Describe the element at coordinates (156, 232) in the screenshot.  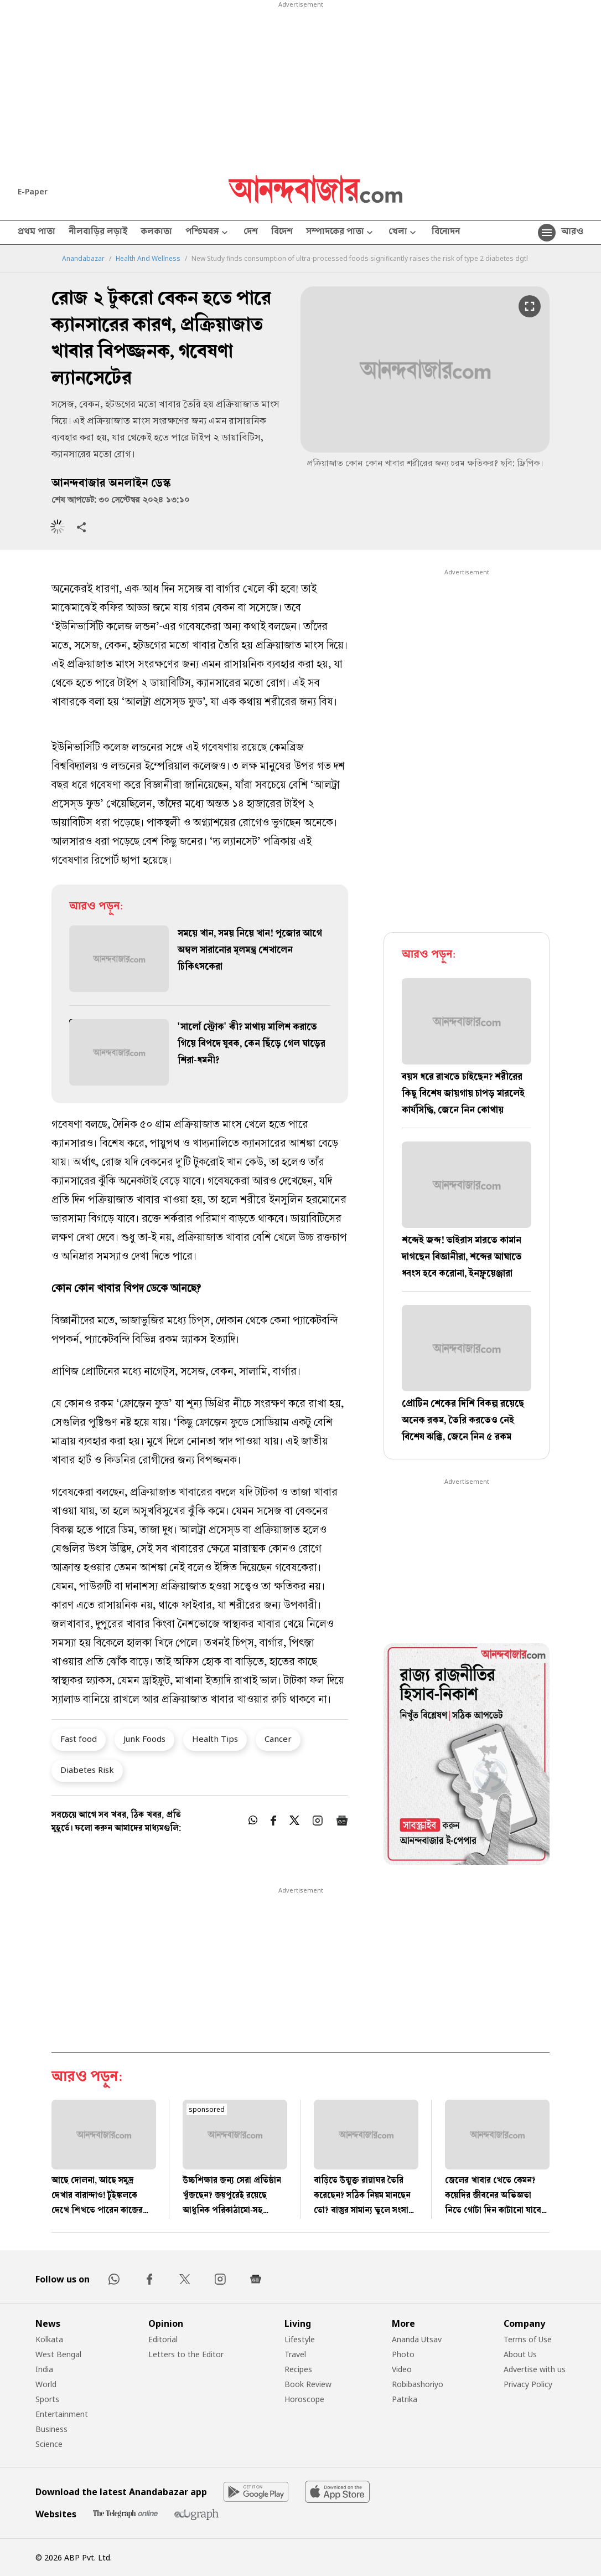
I see `কলকাতা` at that location.